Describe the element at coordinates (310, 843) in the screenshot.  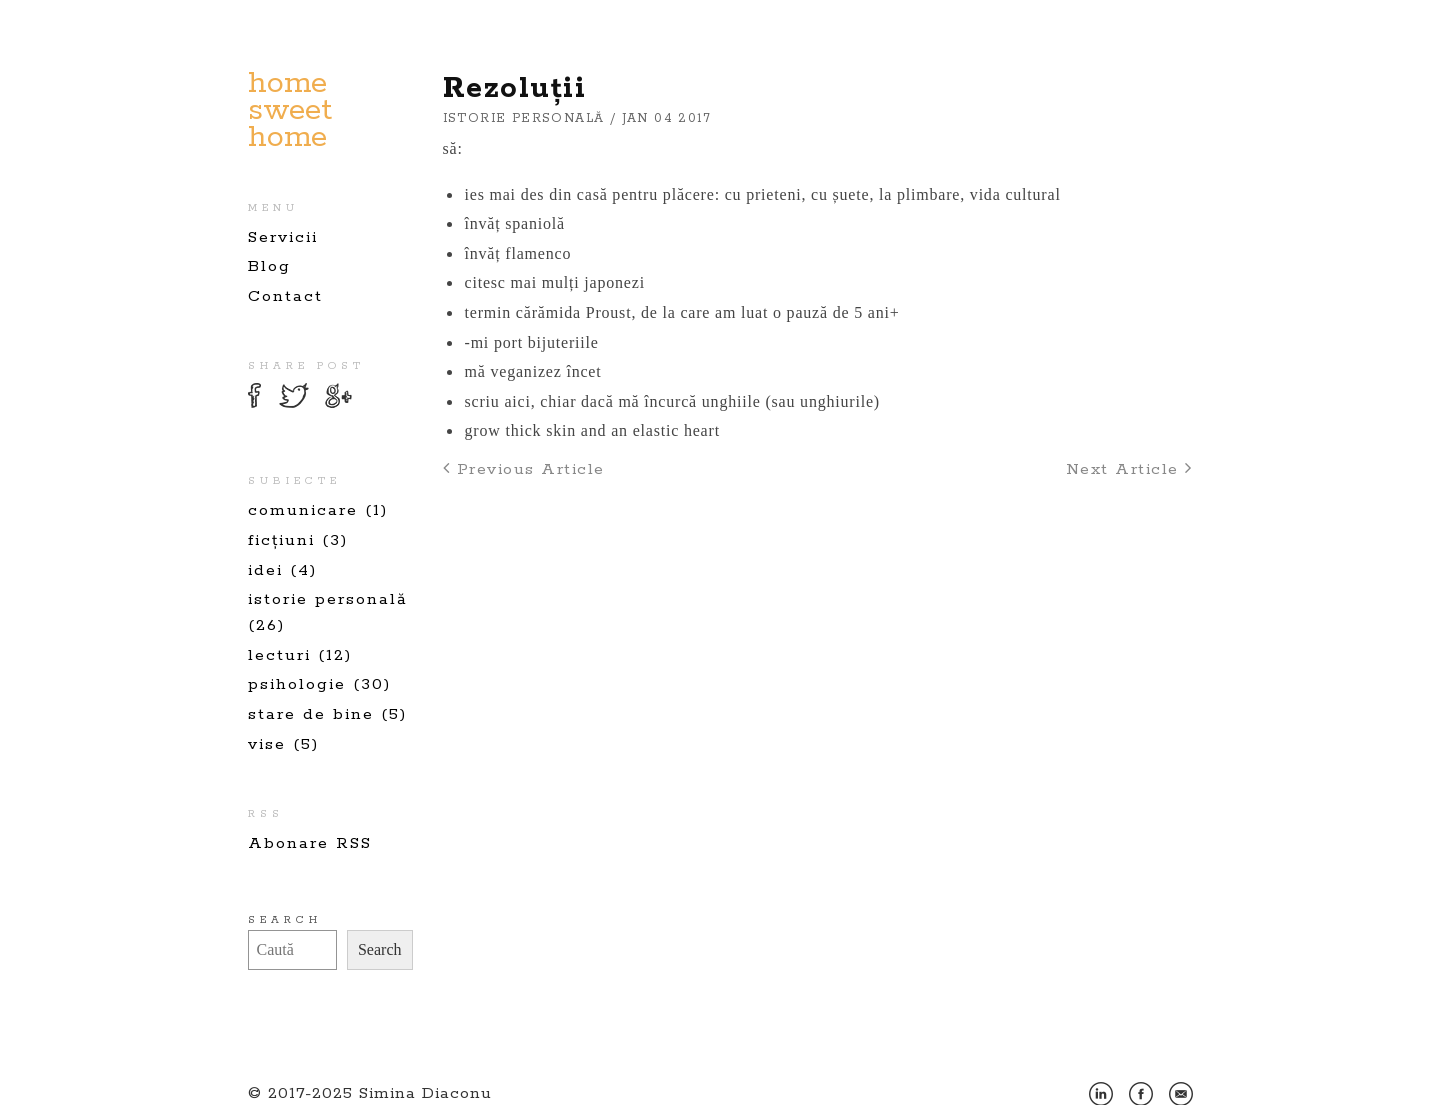
I see `Abonare RSS` at that location.